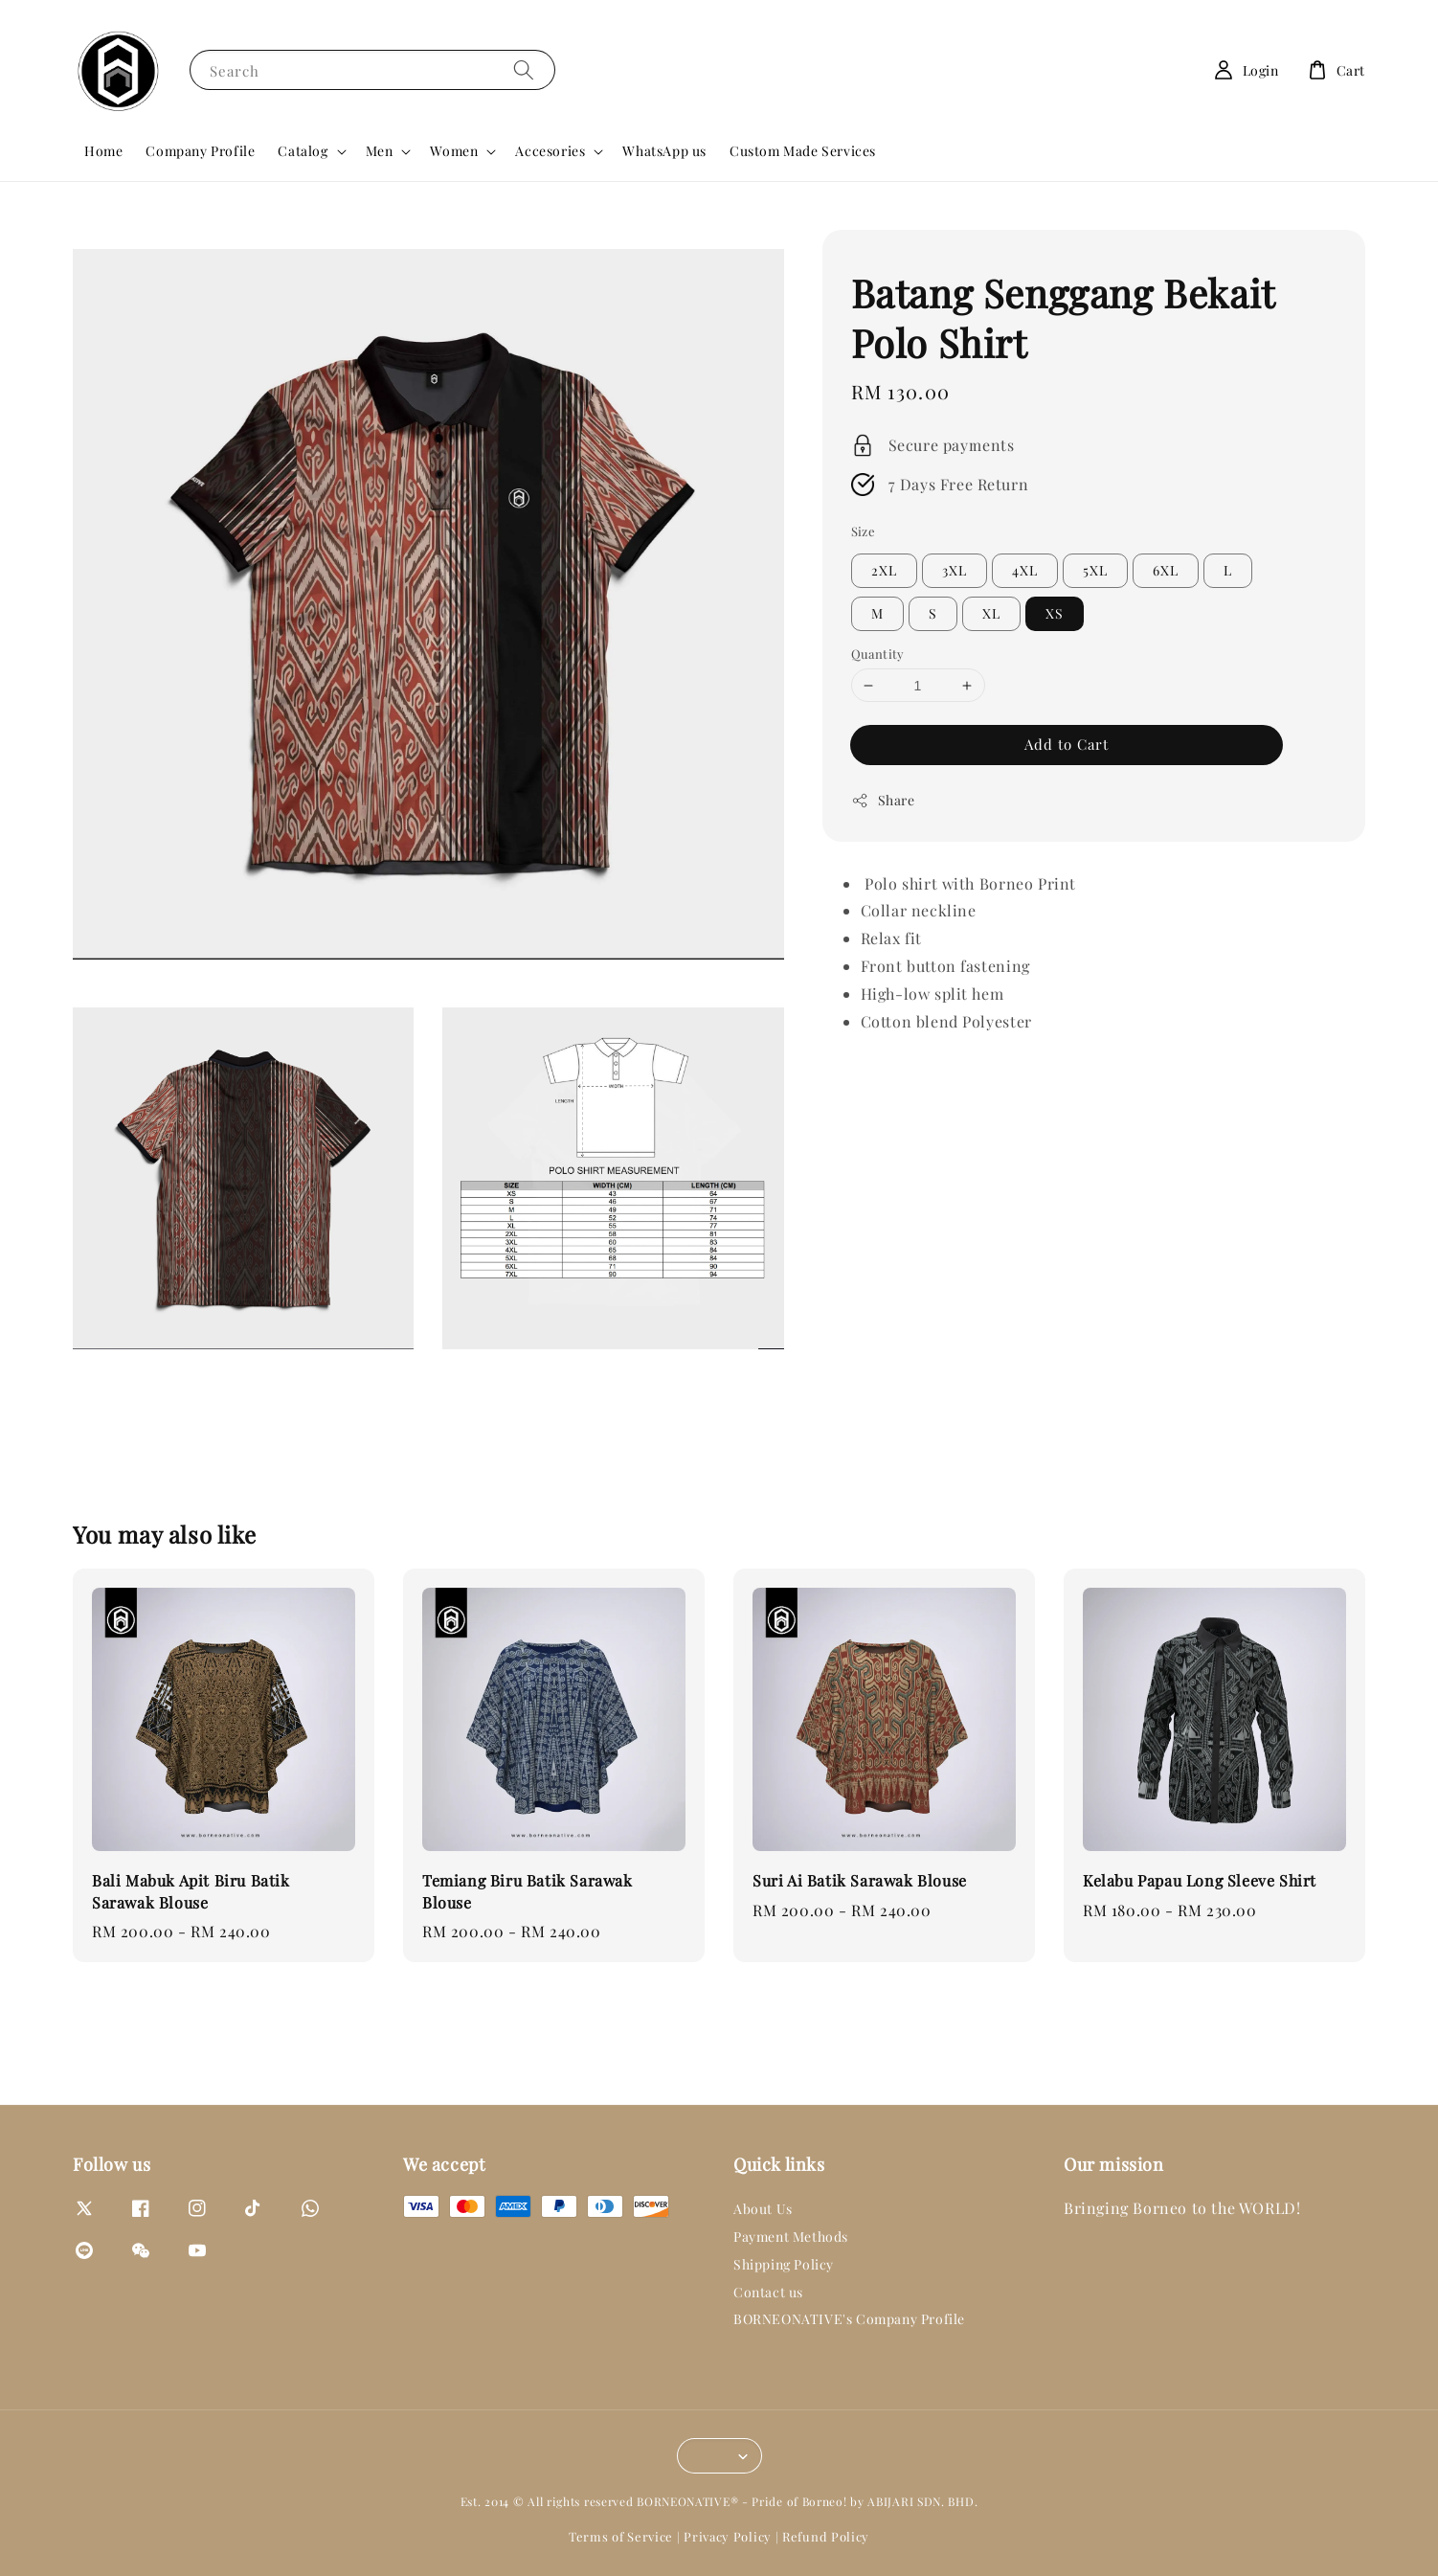 The image size is (1438, 2576). I want to click on Add to Cart, so click(1066, 744).